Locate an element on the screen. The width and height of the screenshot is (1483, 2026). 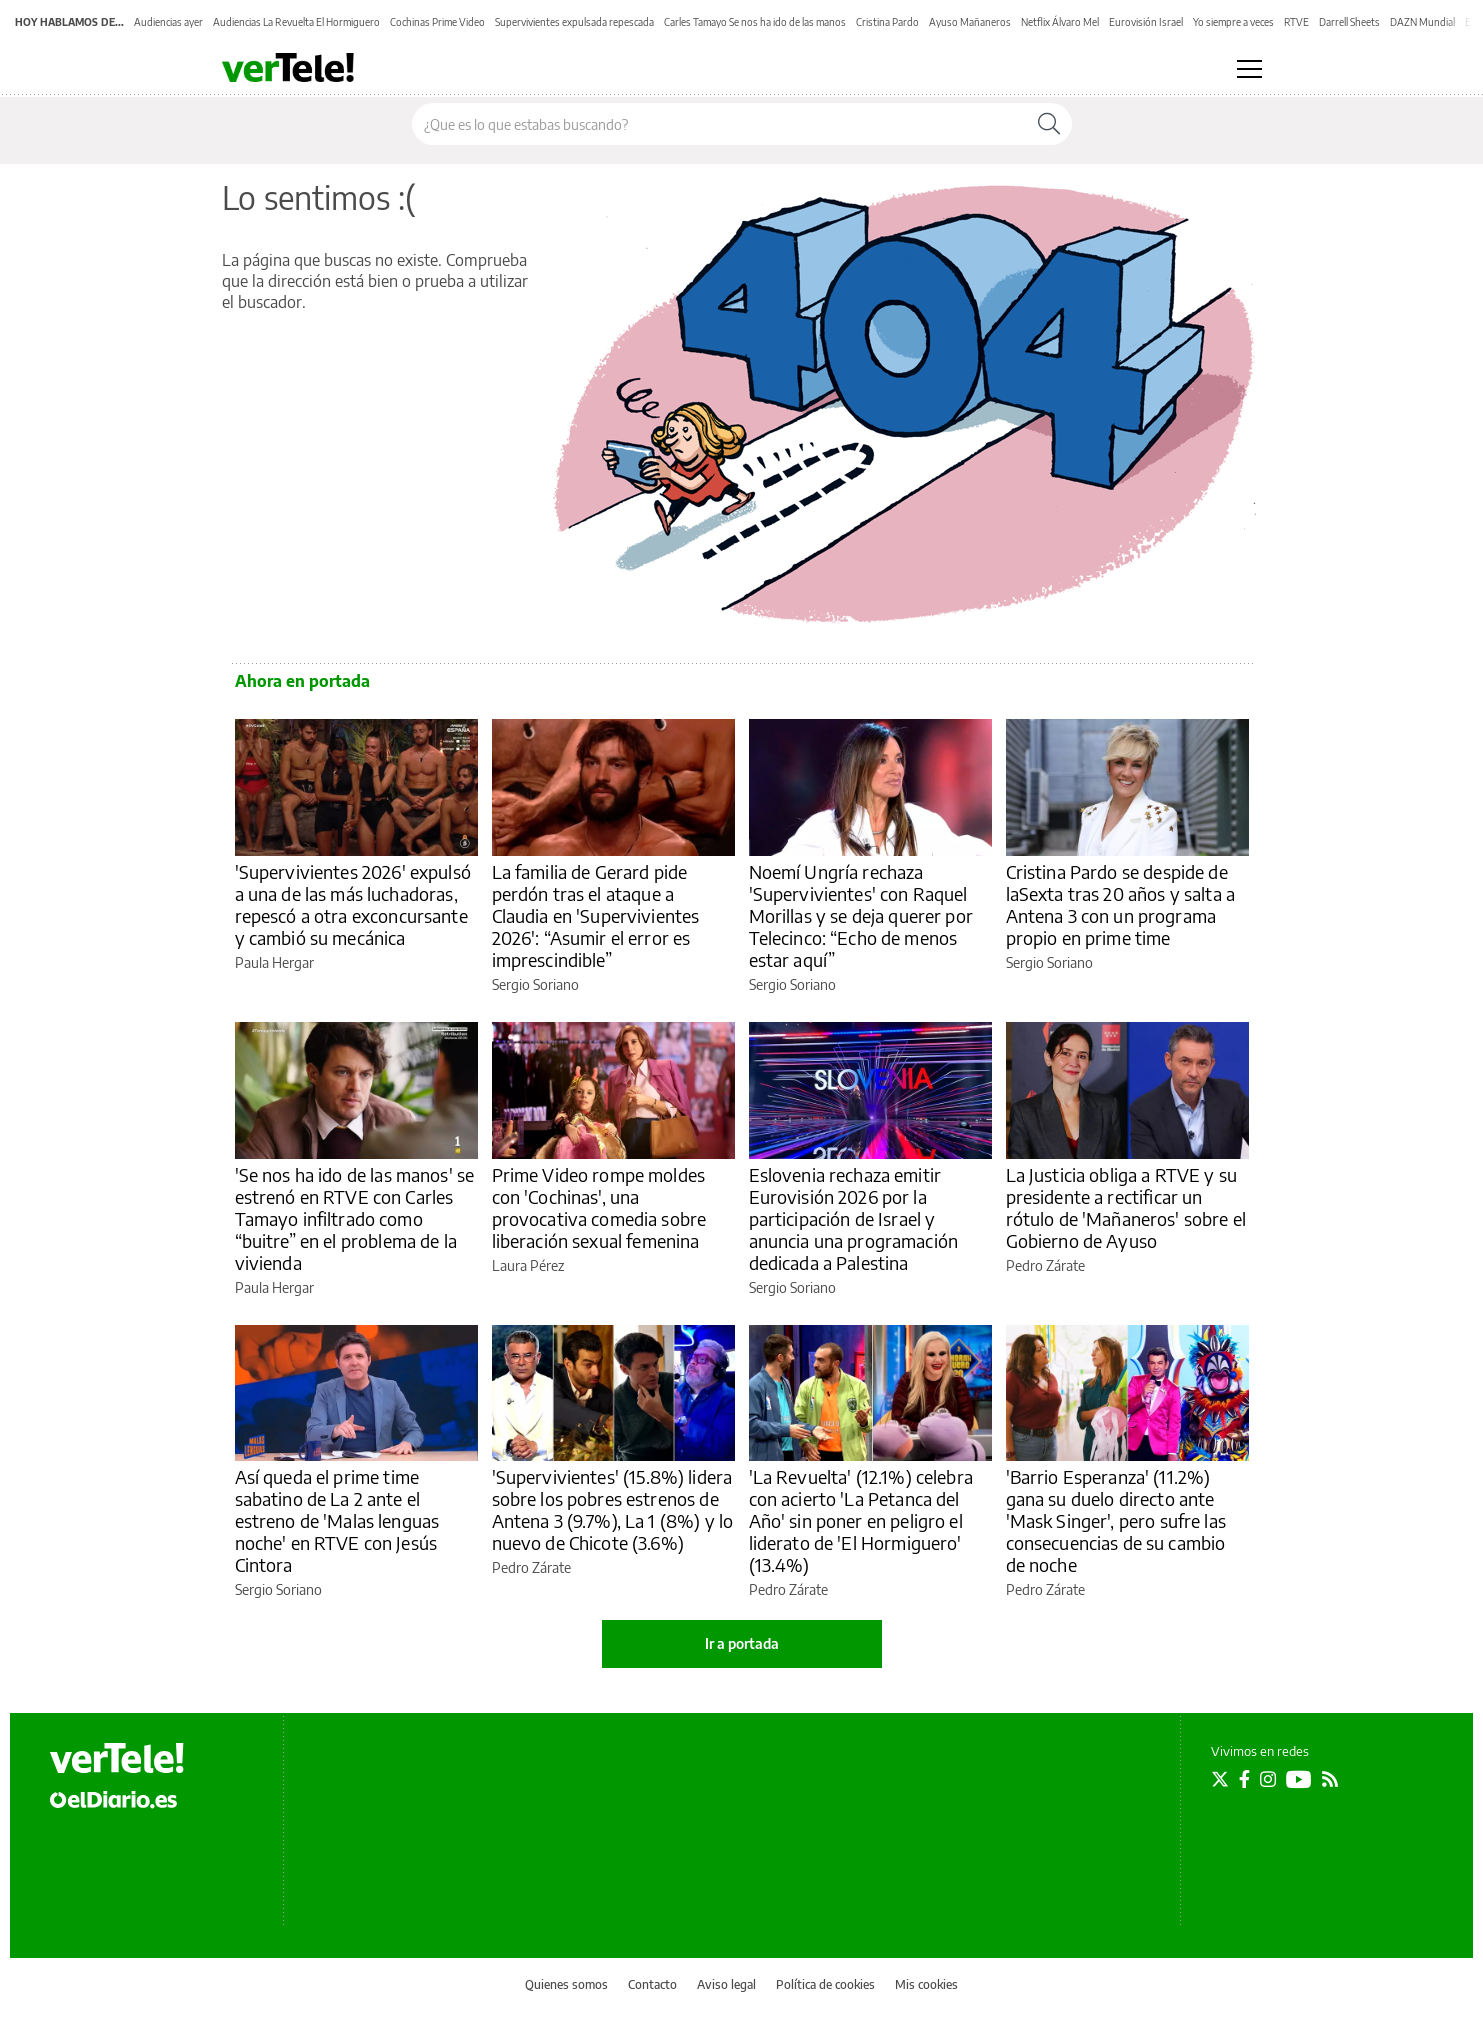
Carles Tamayo Se nos ha ido de las manos is located at coordinates (755, 22).